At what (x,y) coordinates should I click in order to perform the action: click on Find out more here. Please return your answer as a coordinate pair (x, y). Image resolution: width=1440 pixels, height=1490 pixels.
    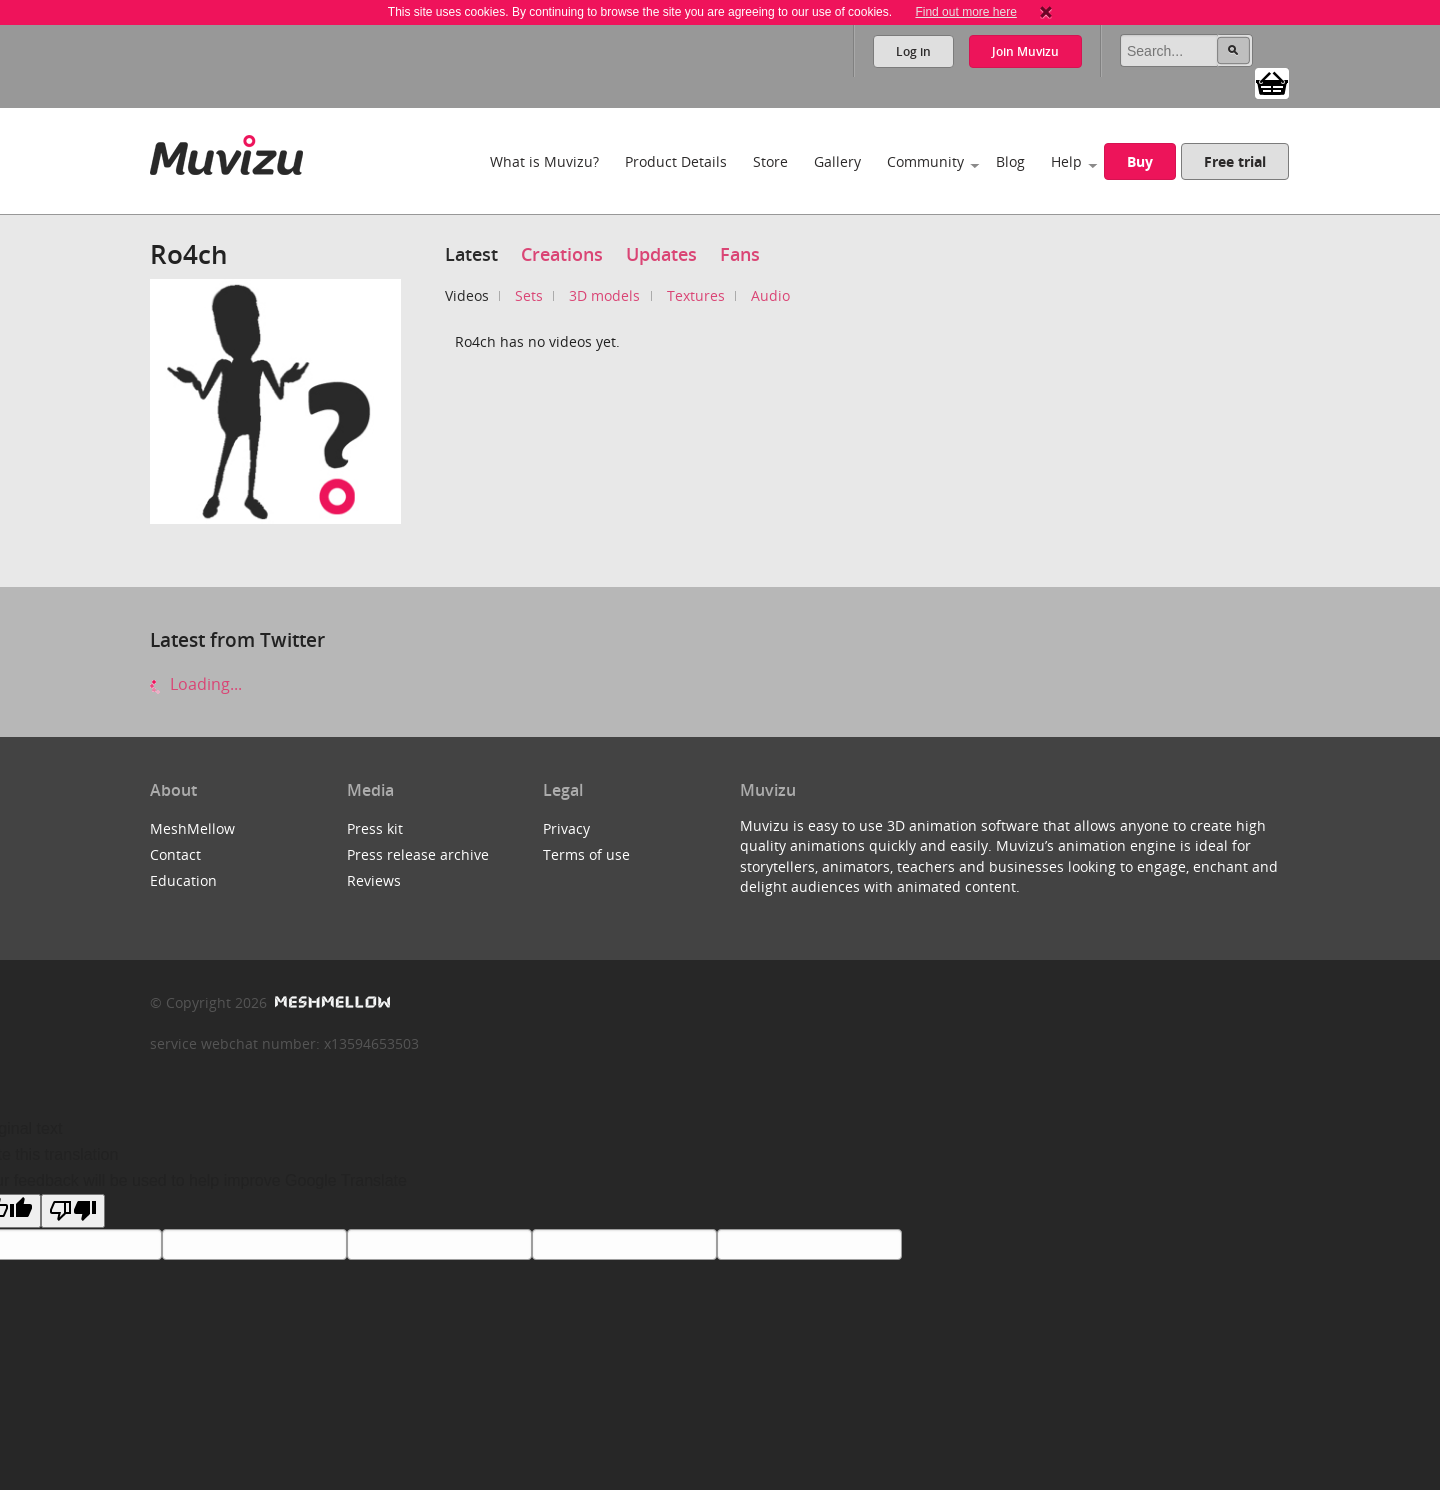
    Looking at the image, I should click on (965, 12).